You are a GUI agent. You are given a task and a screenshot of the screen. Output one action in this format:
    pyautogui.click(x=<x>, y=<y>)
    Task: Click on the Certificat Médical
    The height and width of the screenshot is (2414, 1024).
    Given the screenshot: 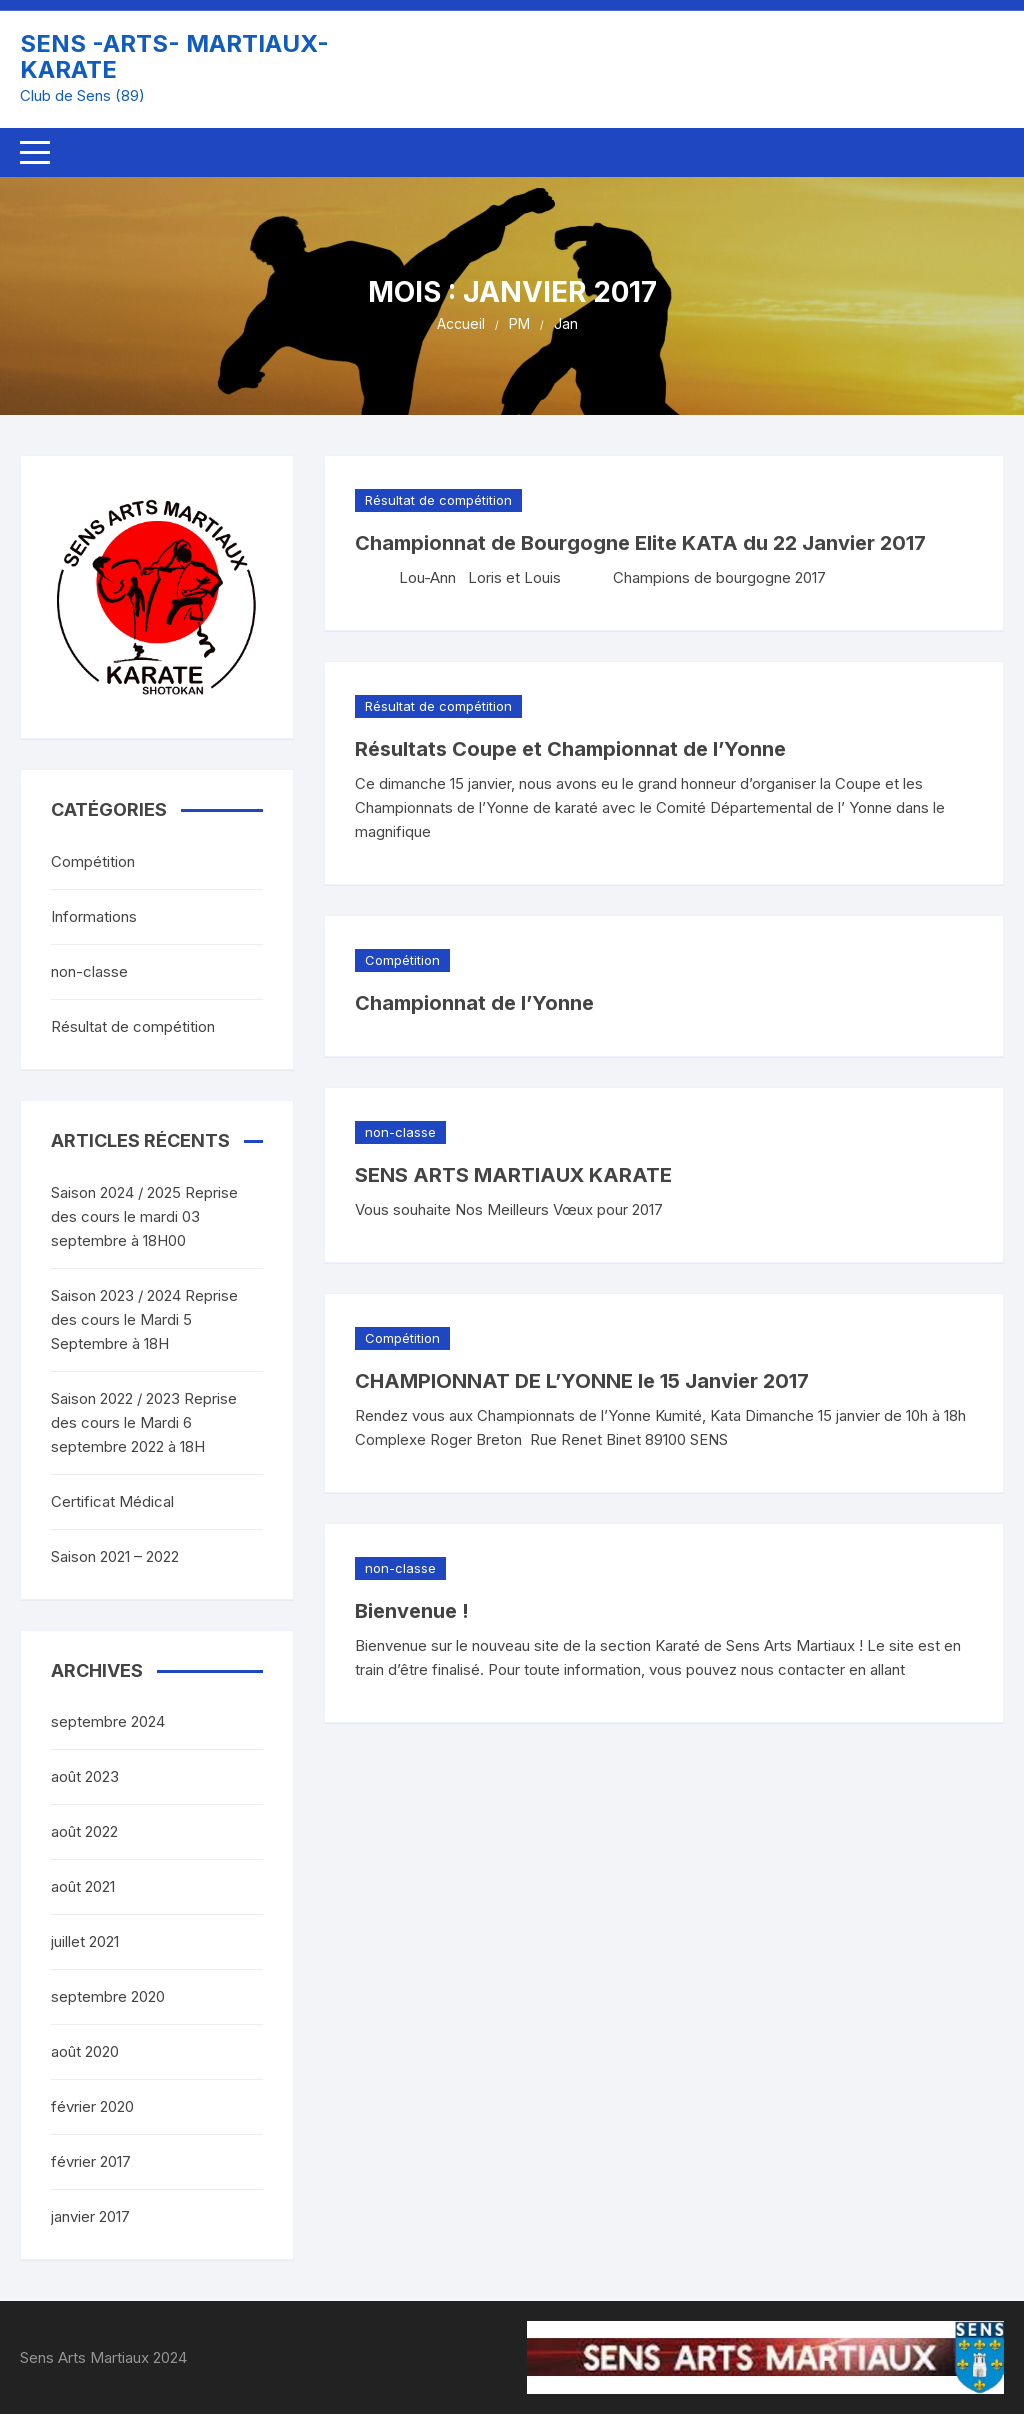 What is the action you would take?
    pyautogui.click(x=112, y=1501)
    